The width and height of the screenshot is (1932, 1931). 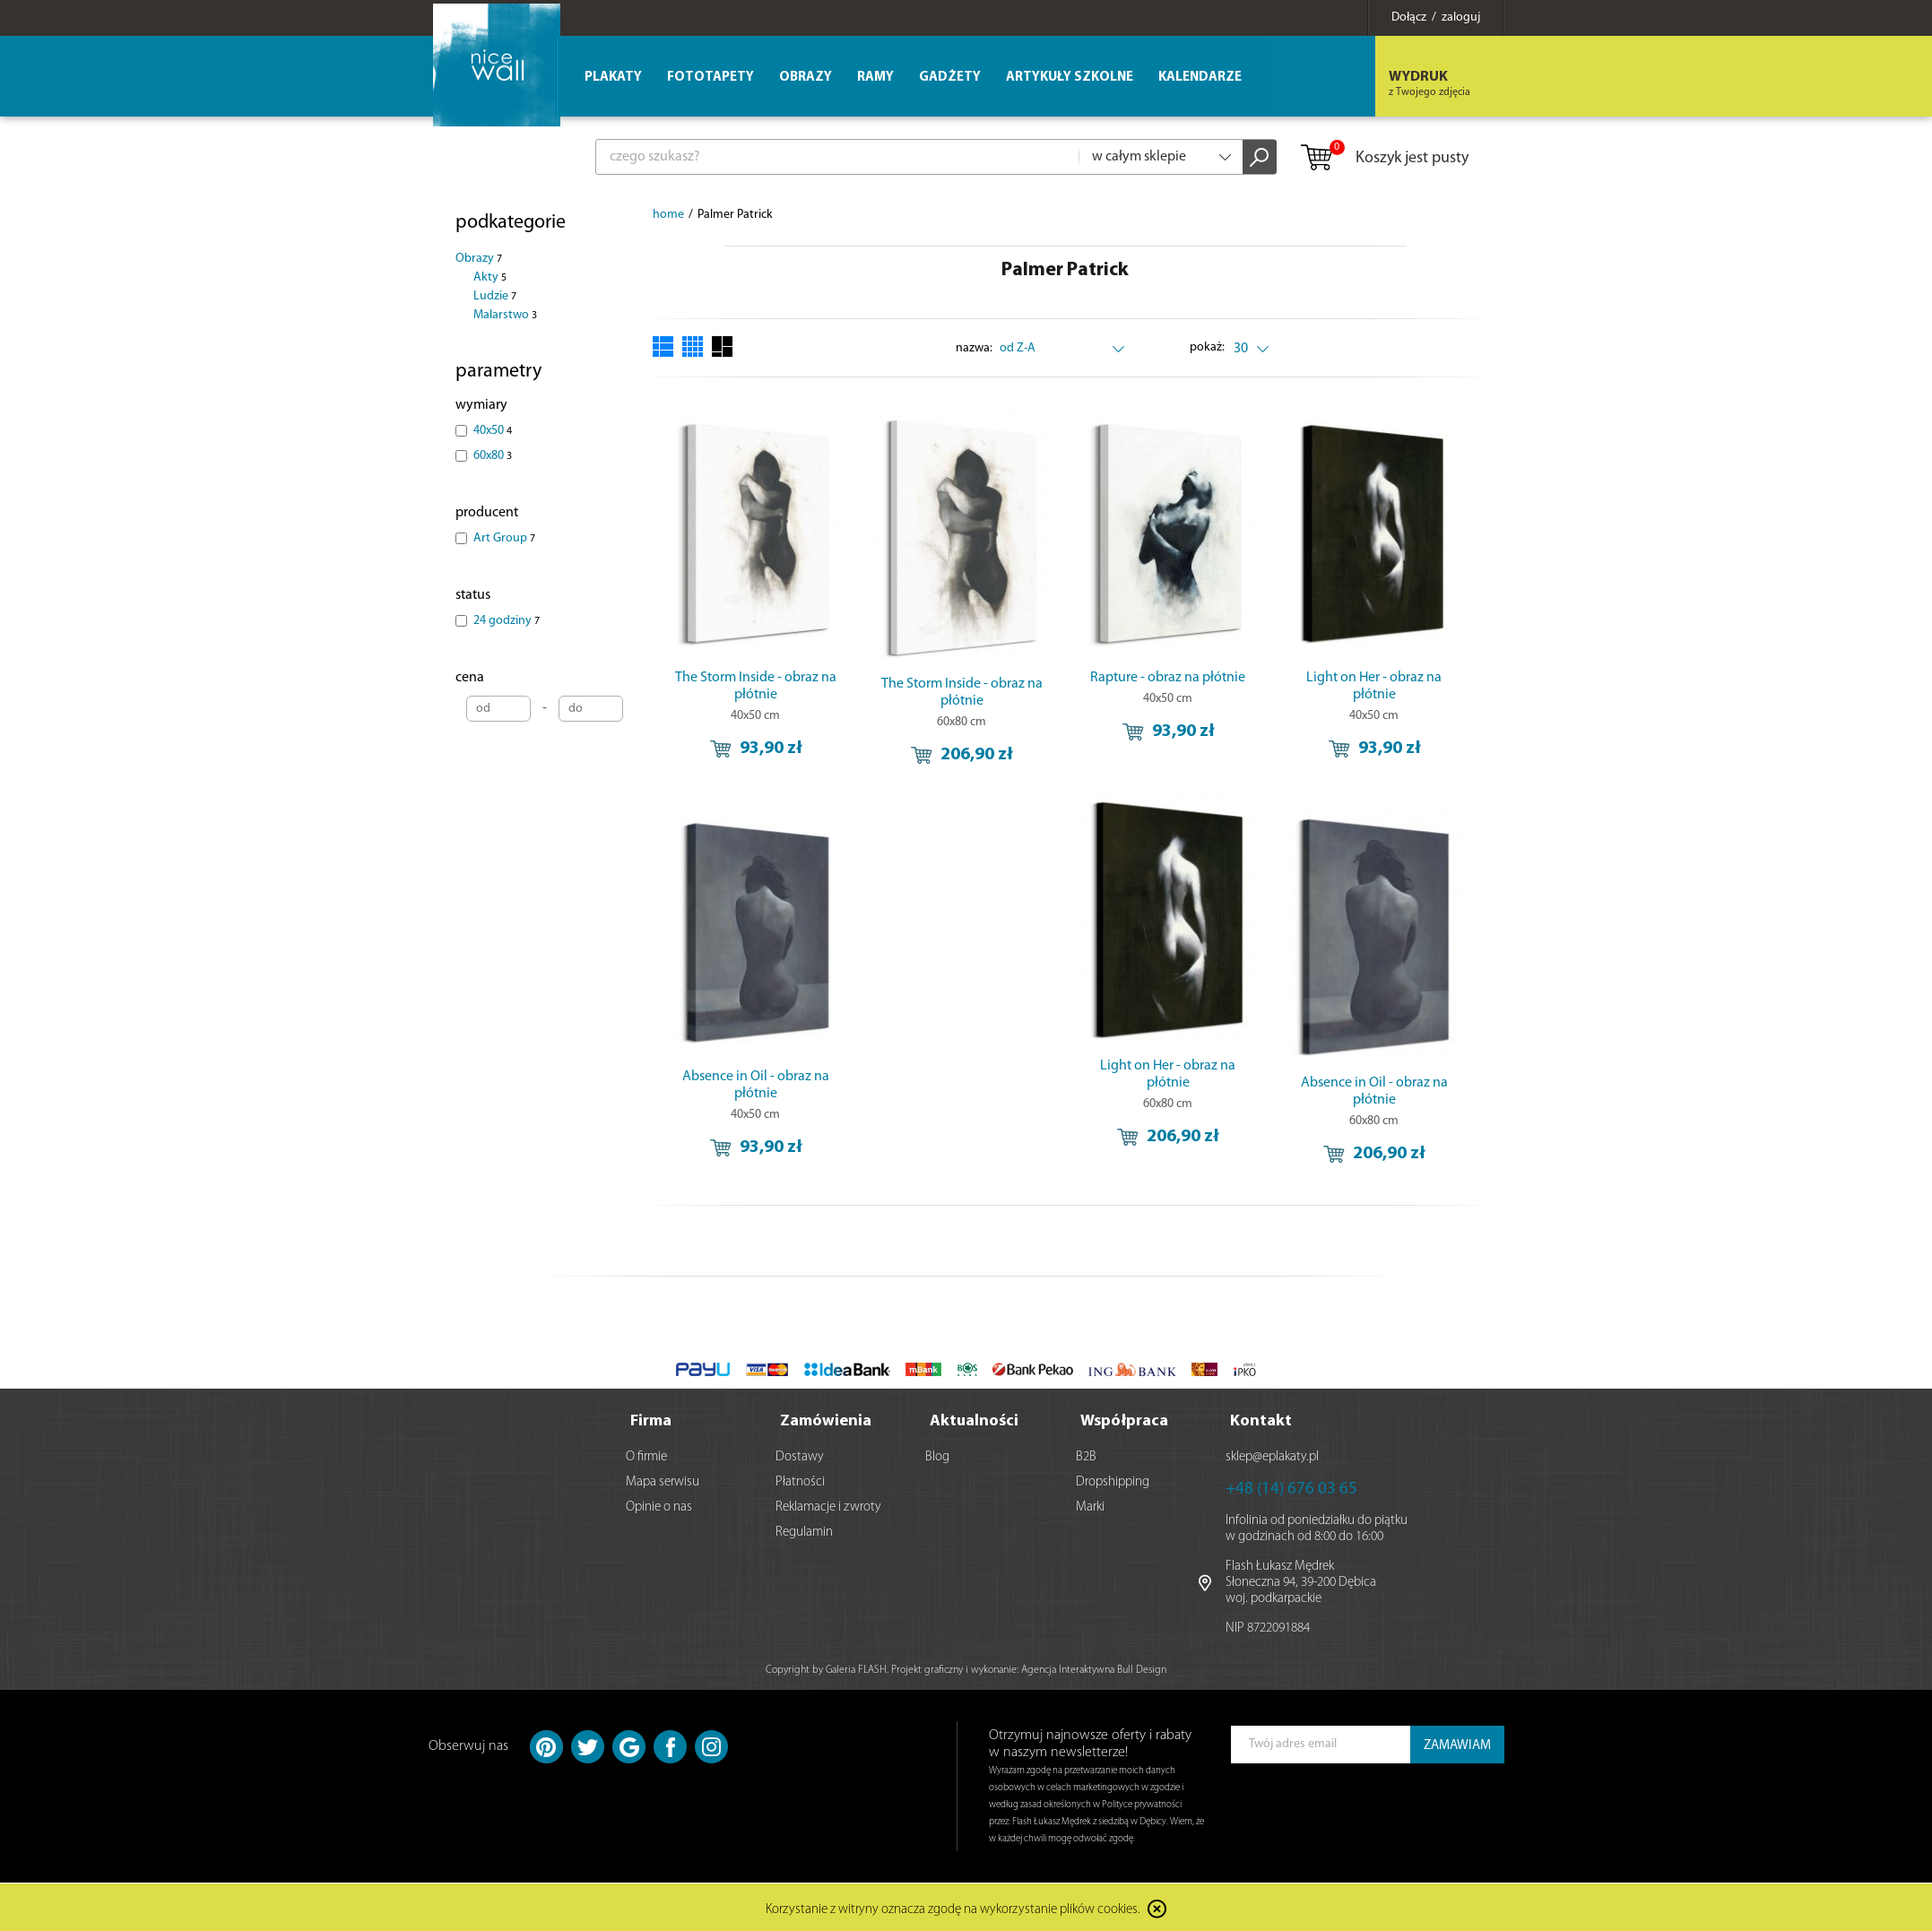 What do you see at coordinates (804, 1530) in the screenshot?
I see `Regulamin` at bounding box center [804, 1530].